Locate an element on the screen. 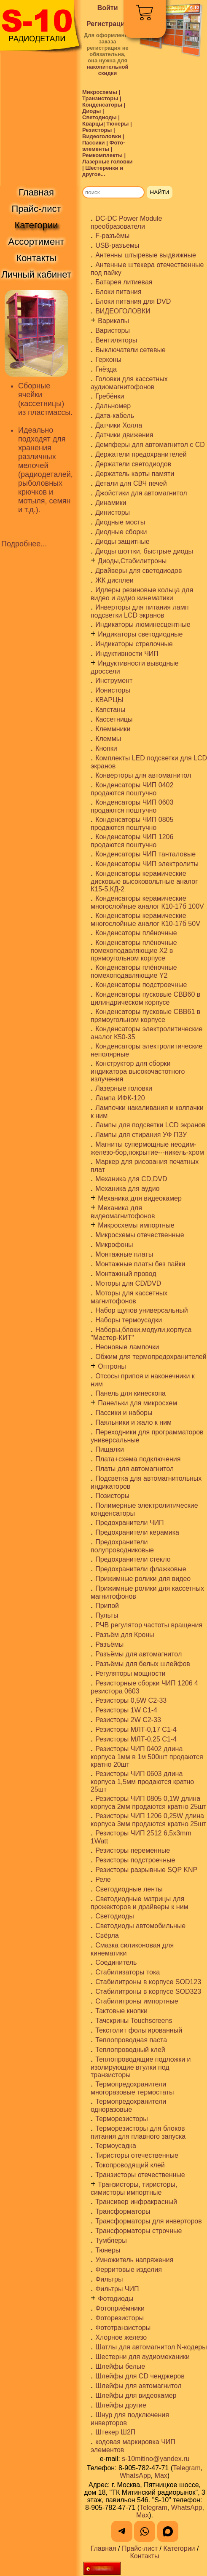 The width and height of the screenshot is (207, 2576). Светодиодные ленты is located at coordinates (129, 1889).